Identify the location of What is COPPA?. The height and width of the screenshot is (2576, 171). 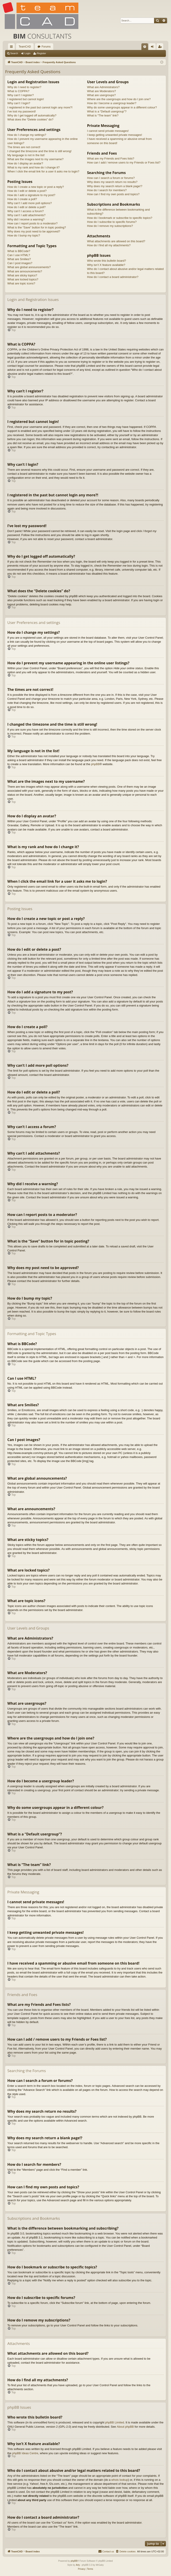
(18, 91).